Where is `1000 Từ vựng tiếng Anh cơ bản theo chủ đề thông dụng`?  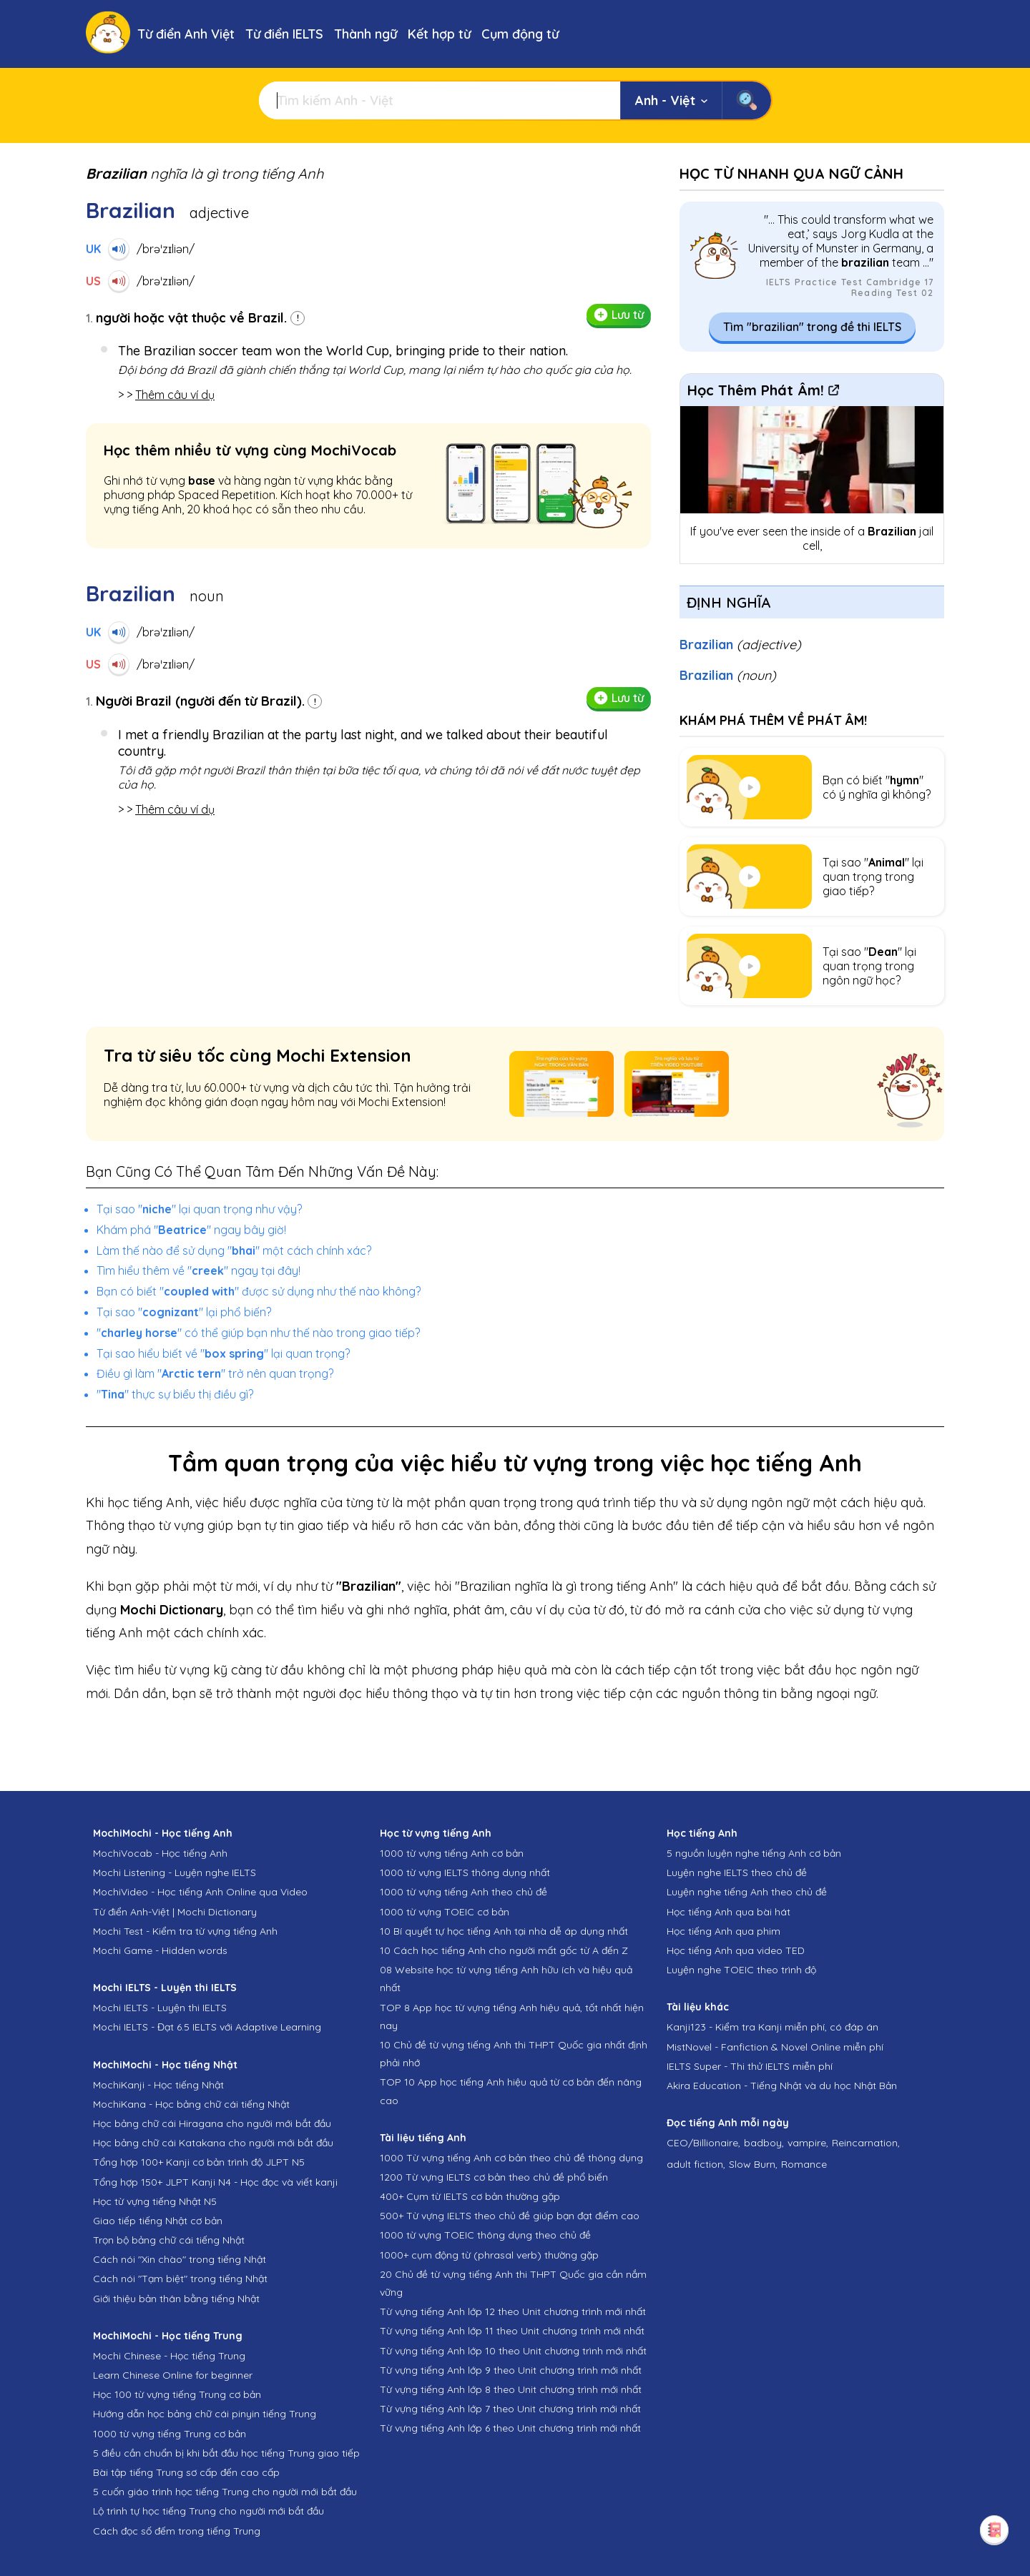
1000 Từ vựng tiếng Anh cơ bản theo chủ đề thông dụng is located at coordinates (511, 2157).